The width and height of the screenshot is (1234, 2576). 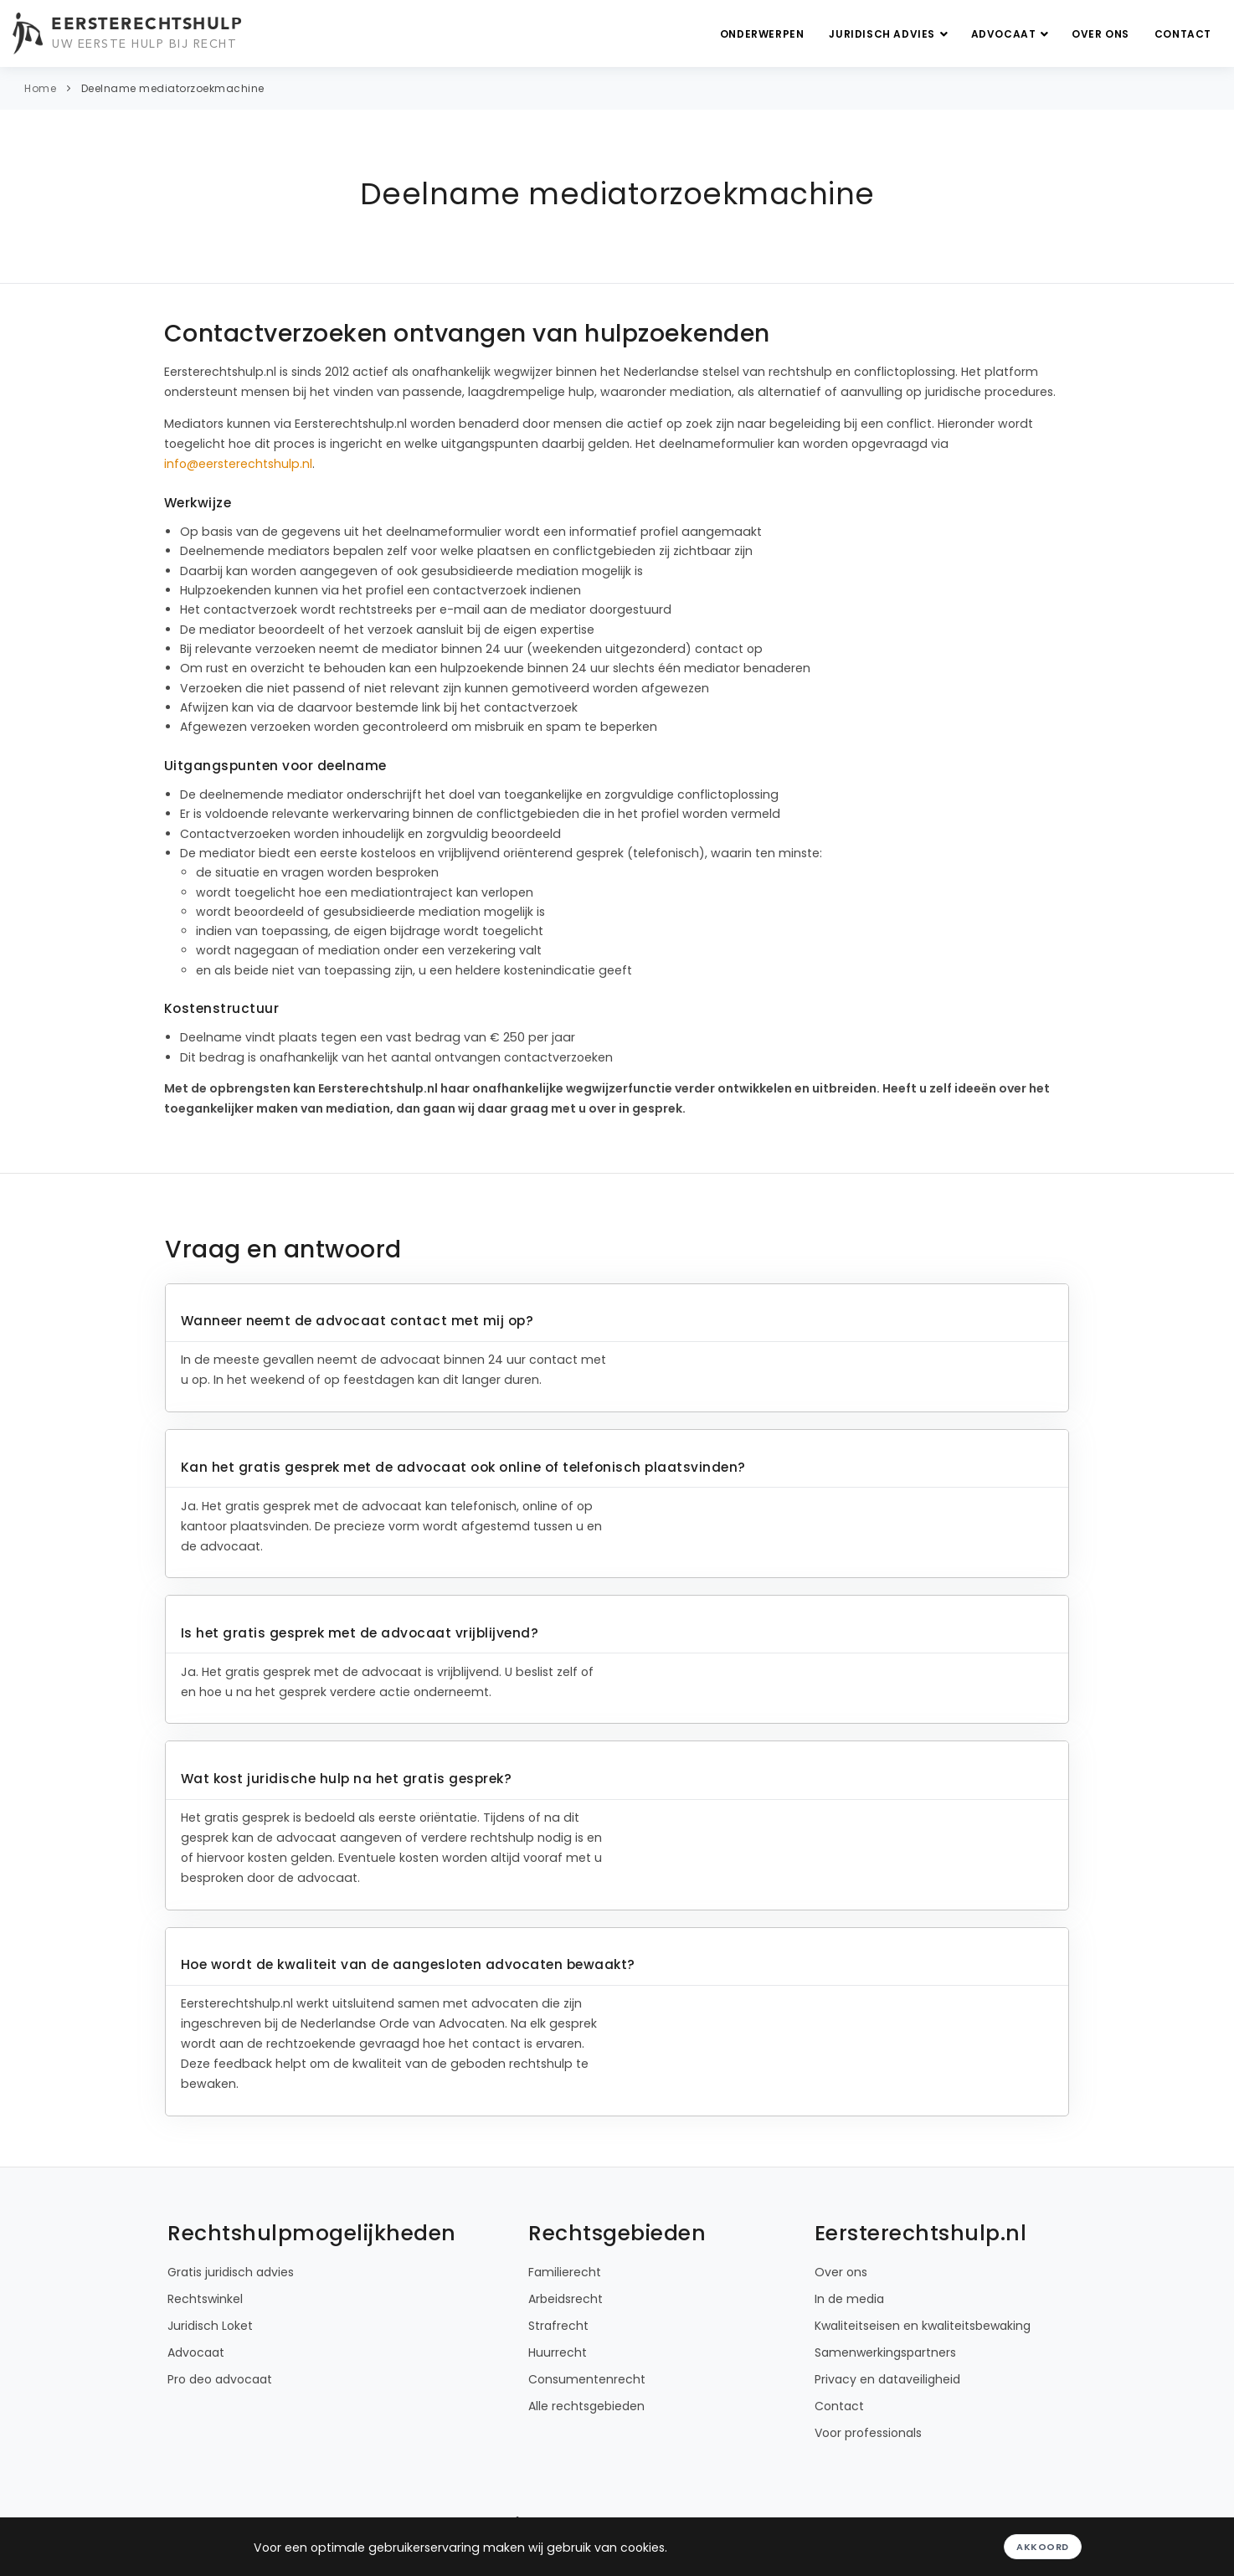 I want to click on Privacy en dataveiligheid, so click(x=887, y=2379).